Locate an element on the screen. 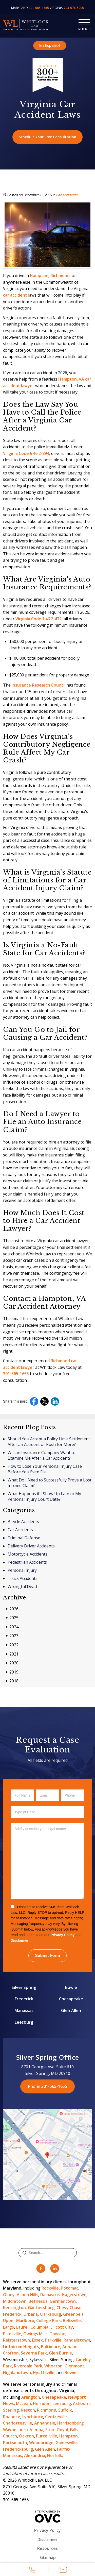 The width and height of the screenshot is (95, 2576). Clarksburg is located at coordinates (50, 2314).